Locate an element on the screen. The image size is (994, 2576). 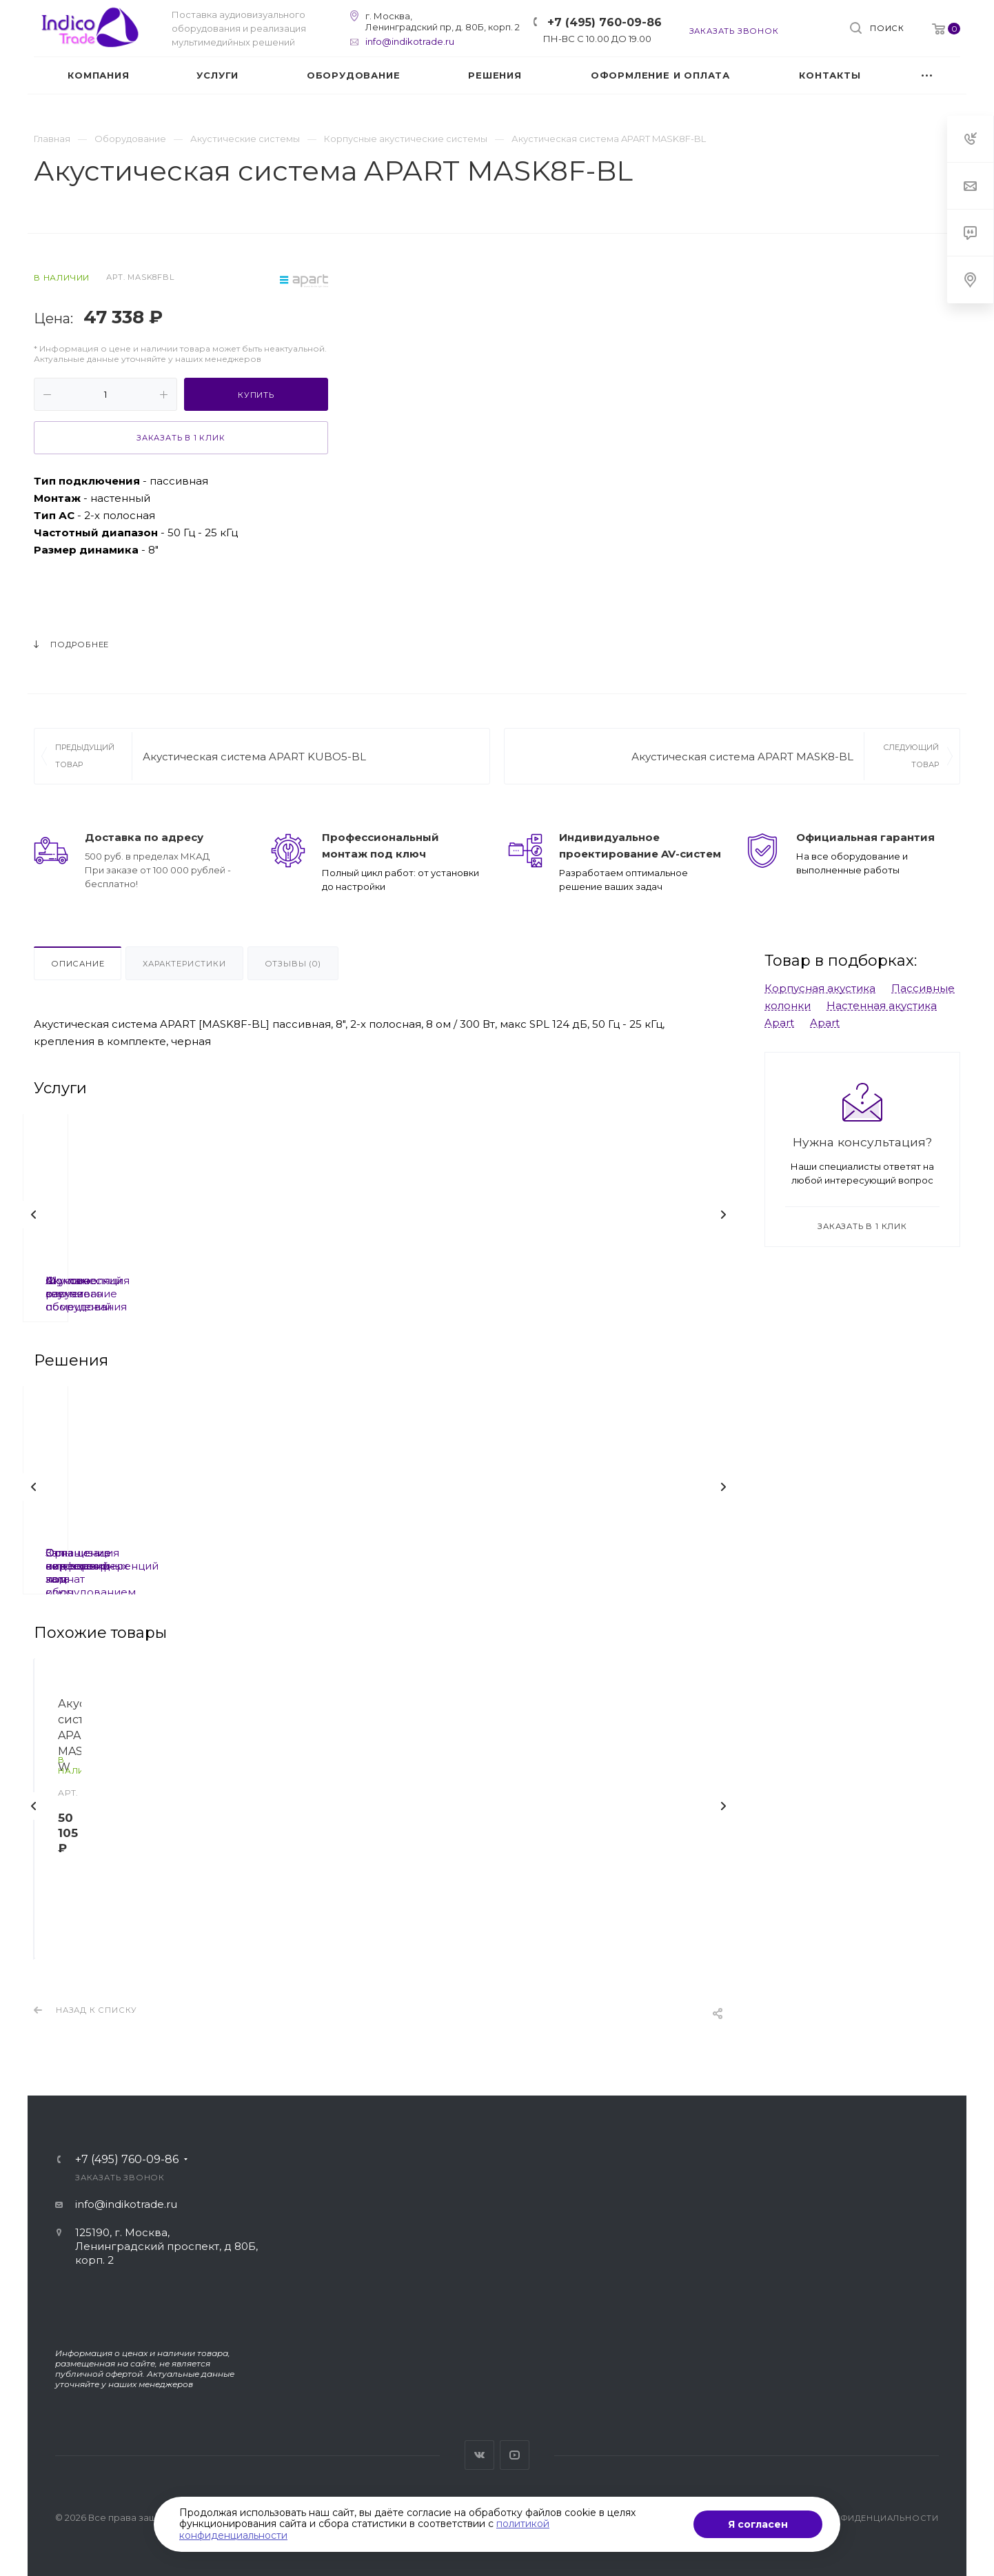
+7 (495) 760-09-86 is located at coordinates (604, 22).